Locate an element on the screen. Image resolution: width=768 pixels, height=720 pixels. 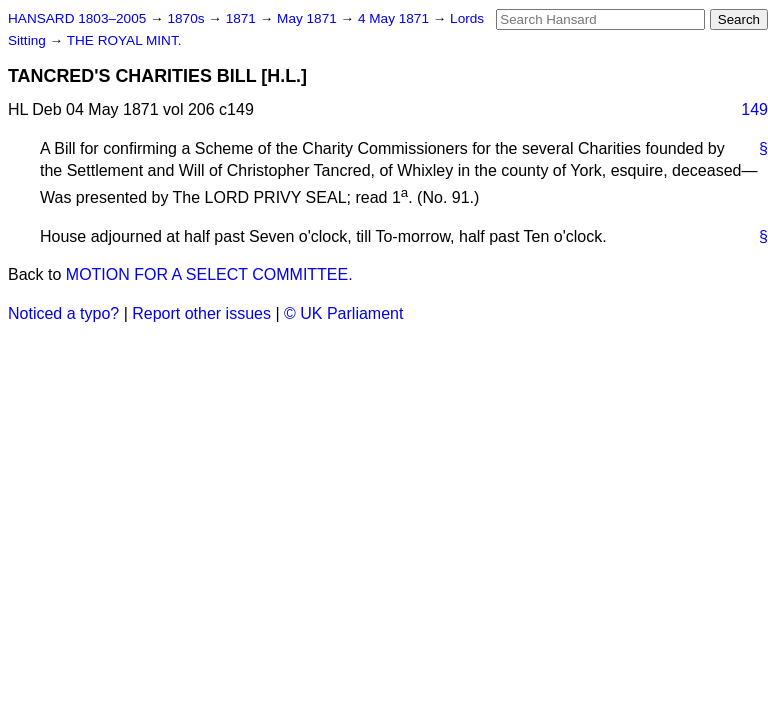
THE ROYAL MINT. is located at coordinates (124, 40).